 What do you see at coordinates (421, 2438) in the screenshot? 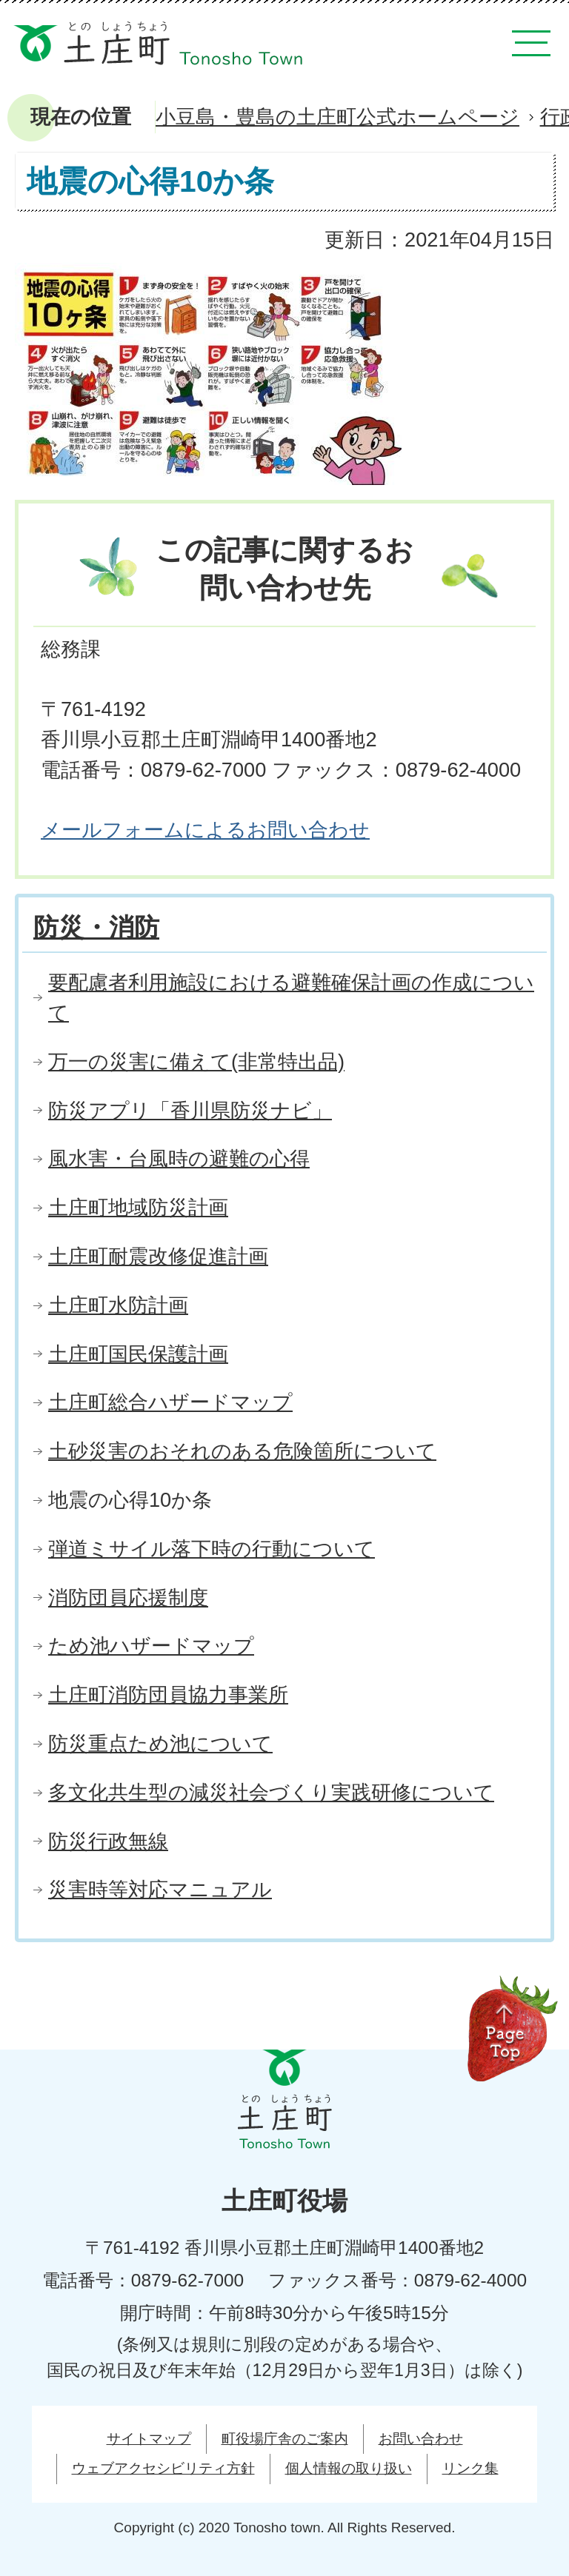
I see `お問い合わせ` at bounding box center [421, 2438].